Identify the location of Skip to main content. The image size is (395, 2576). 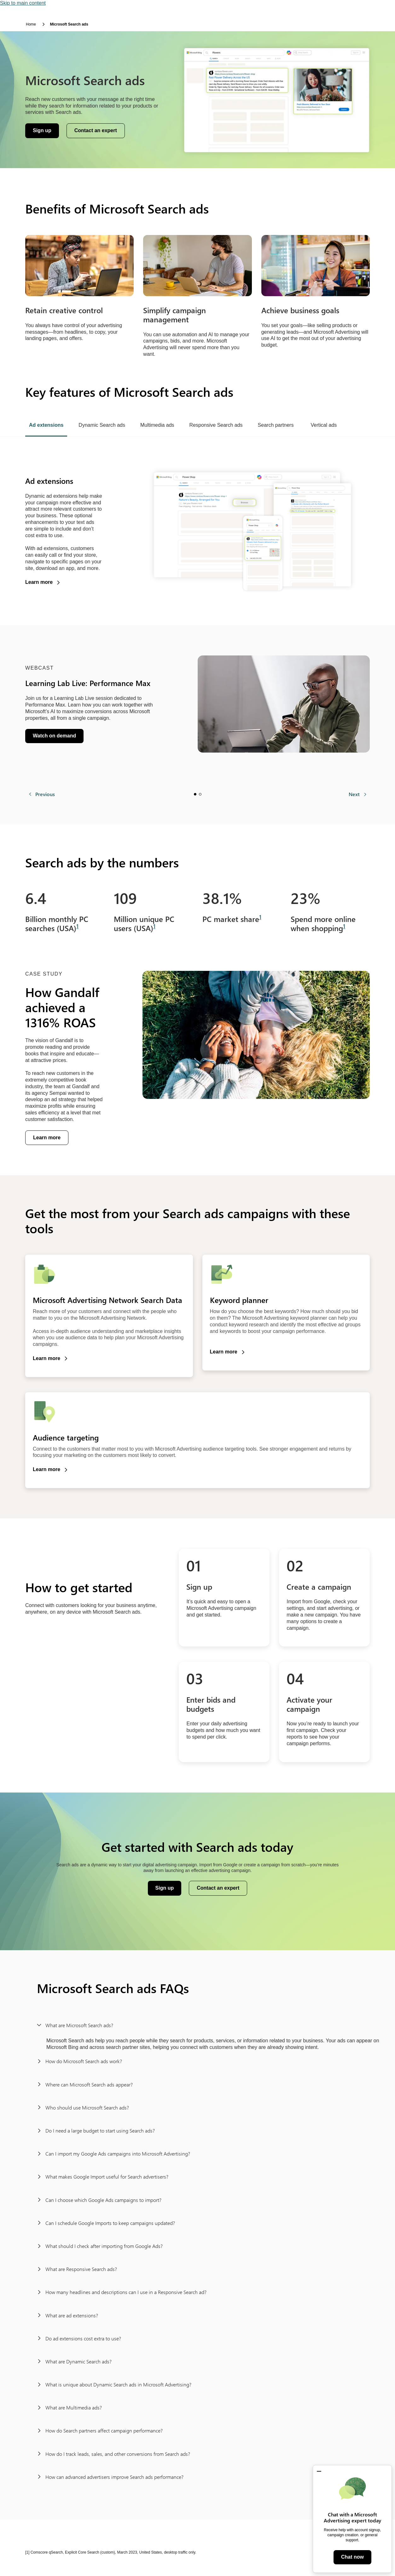
(23, 3).